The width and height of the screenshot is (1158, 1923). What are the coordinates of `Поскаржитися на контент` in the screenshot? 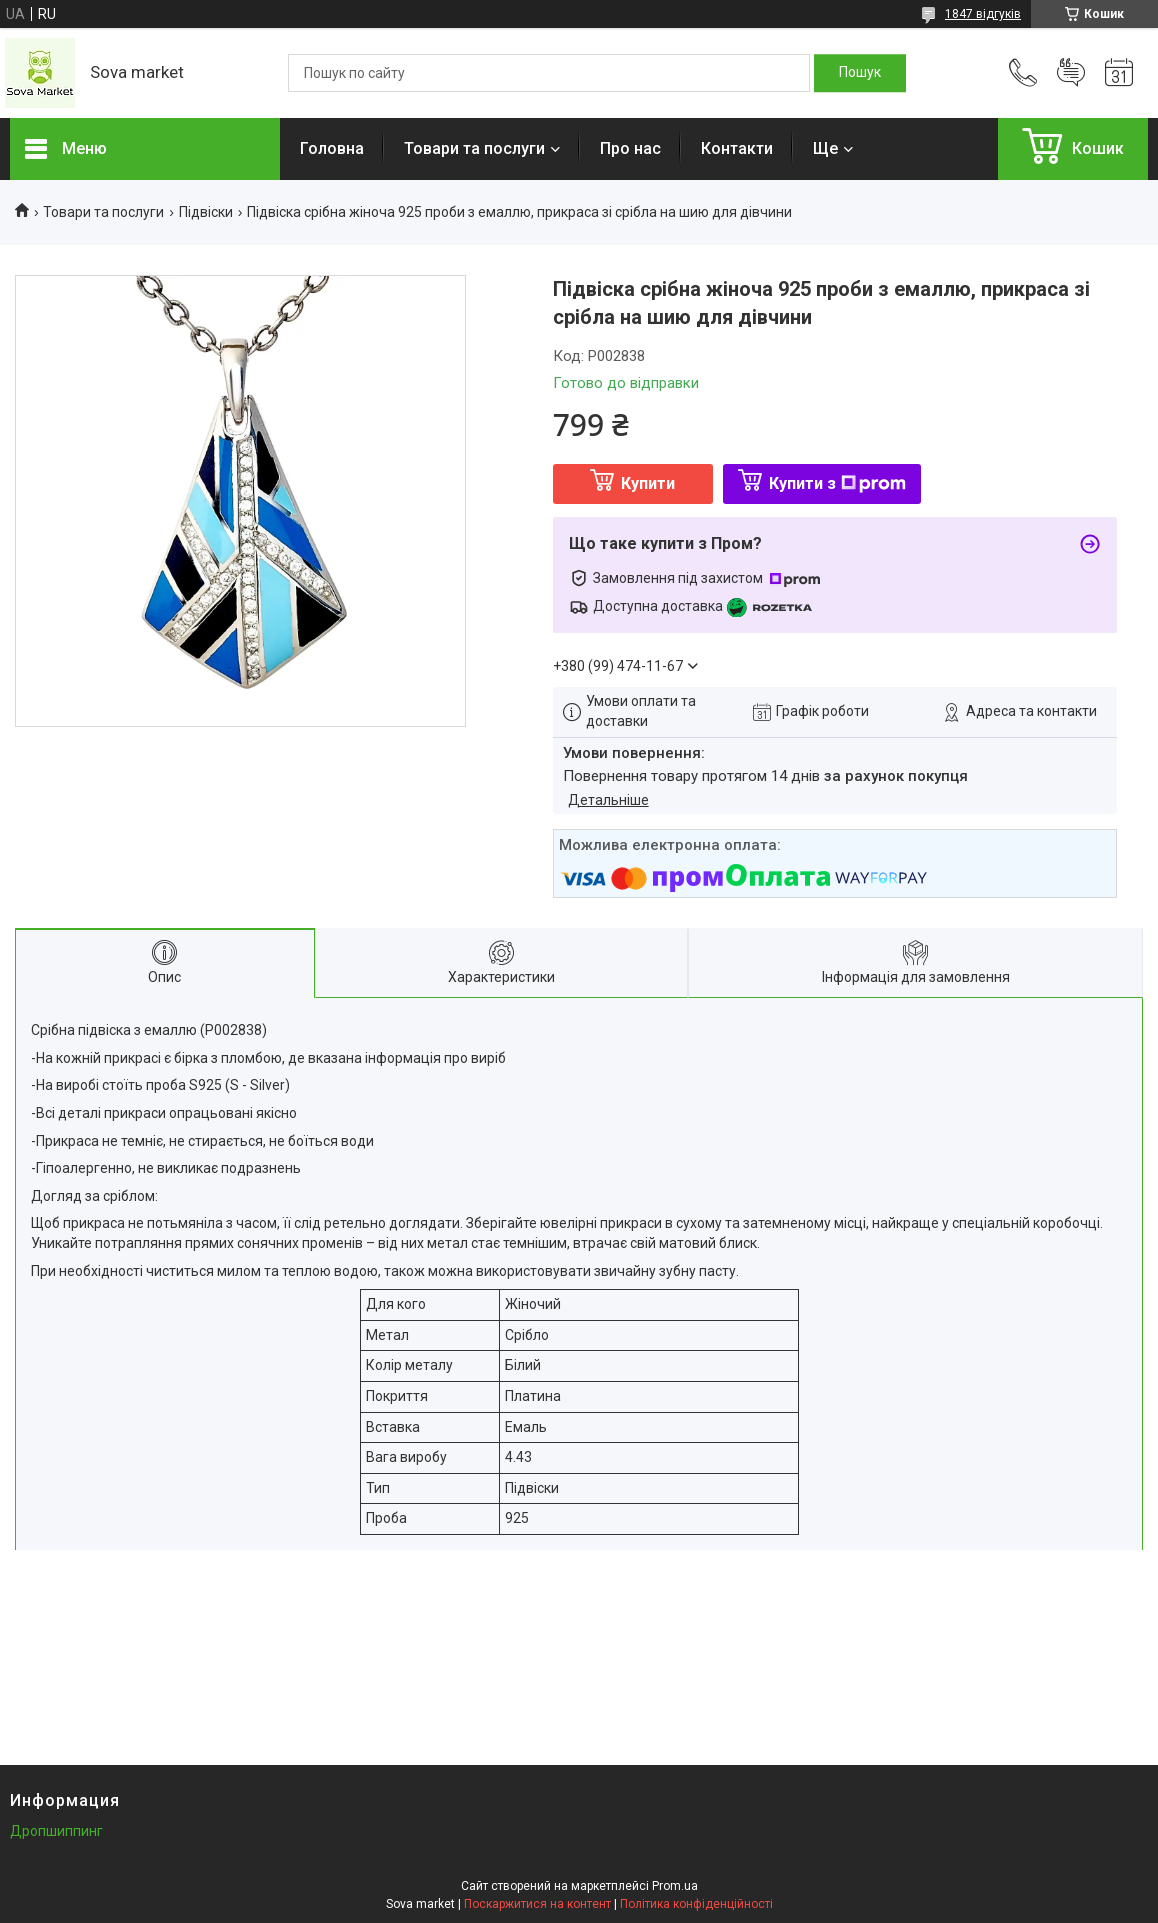 It's located at (537, 1904).